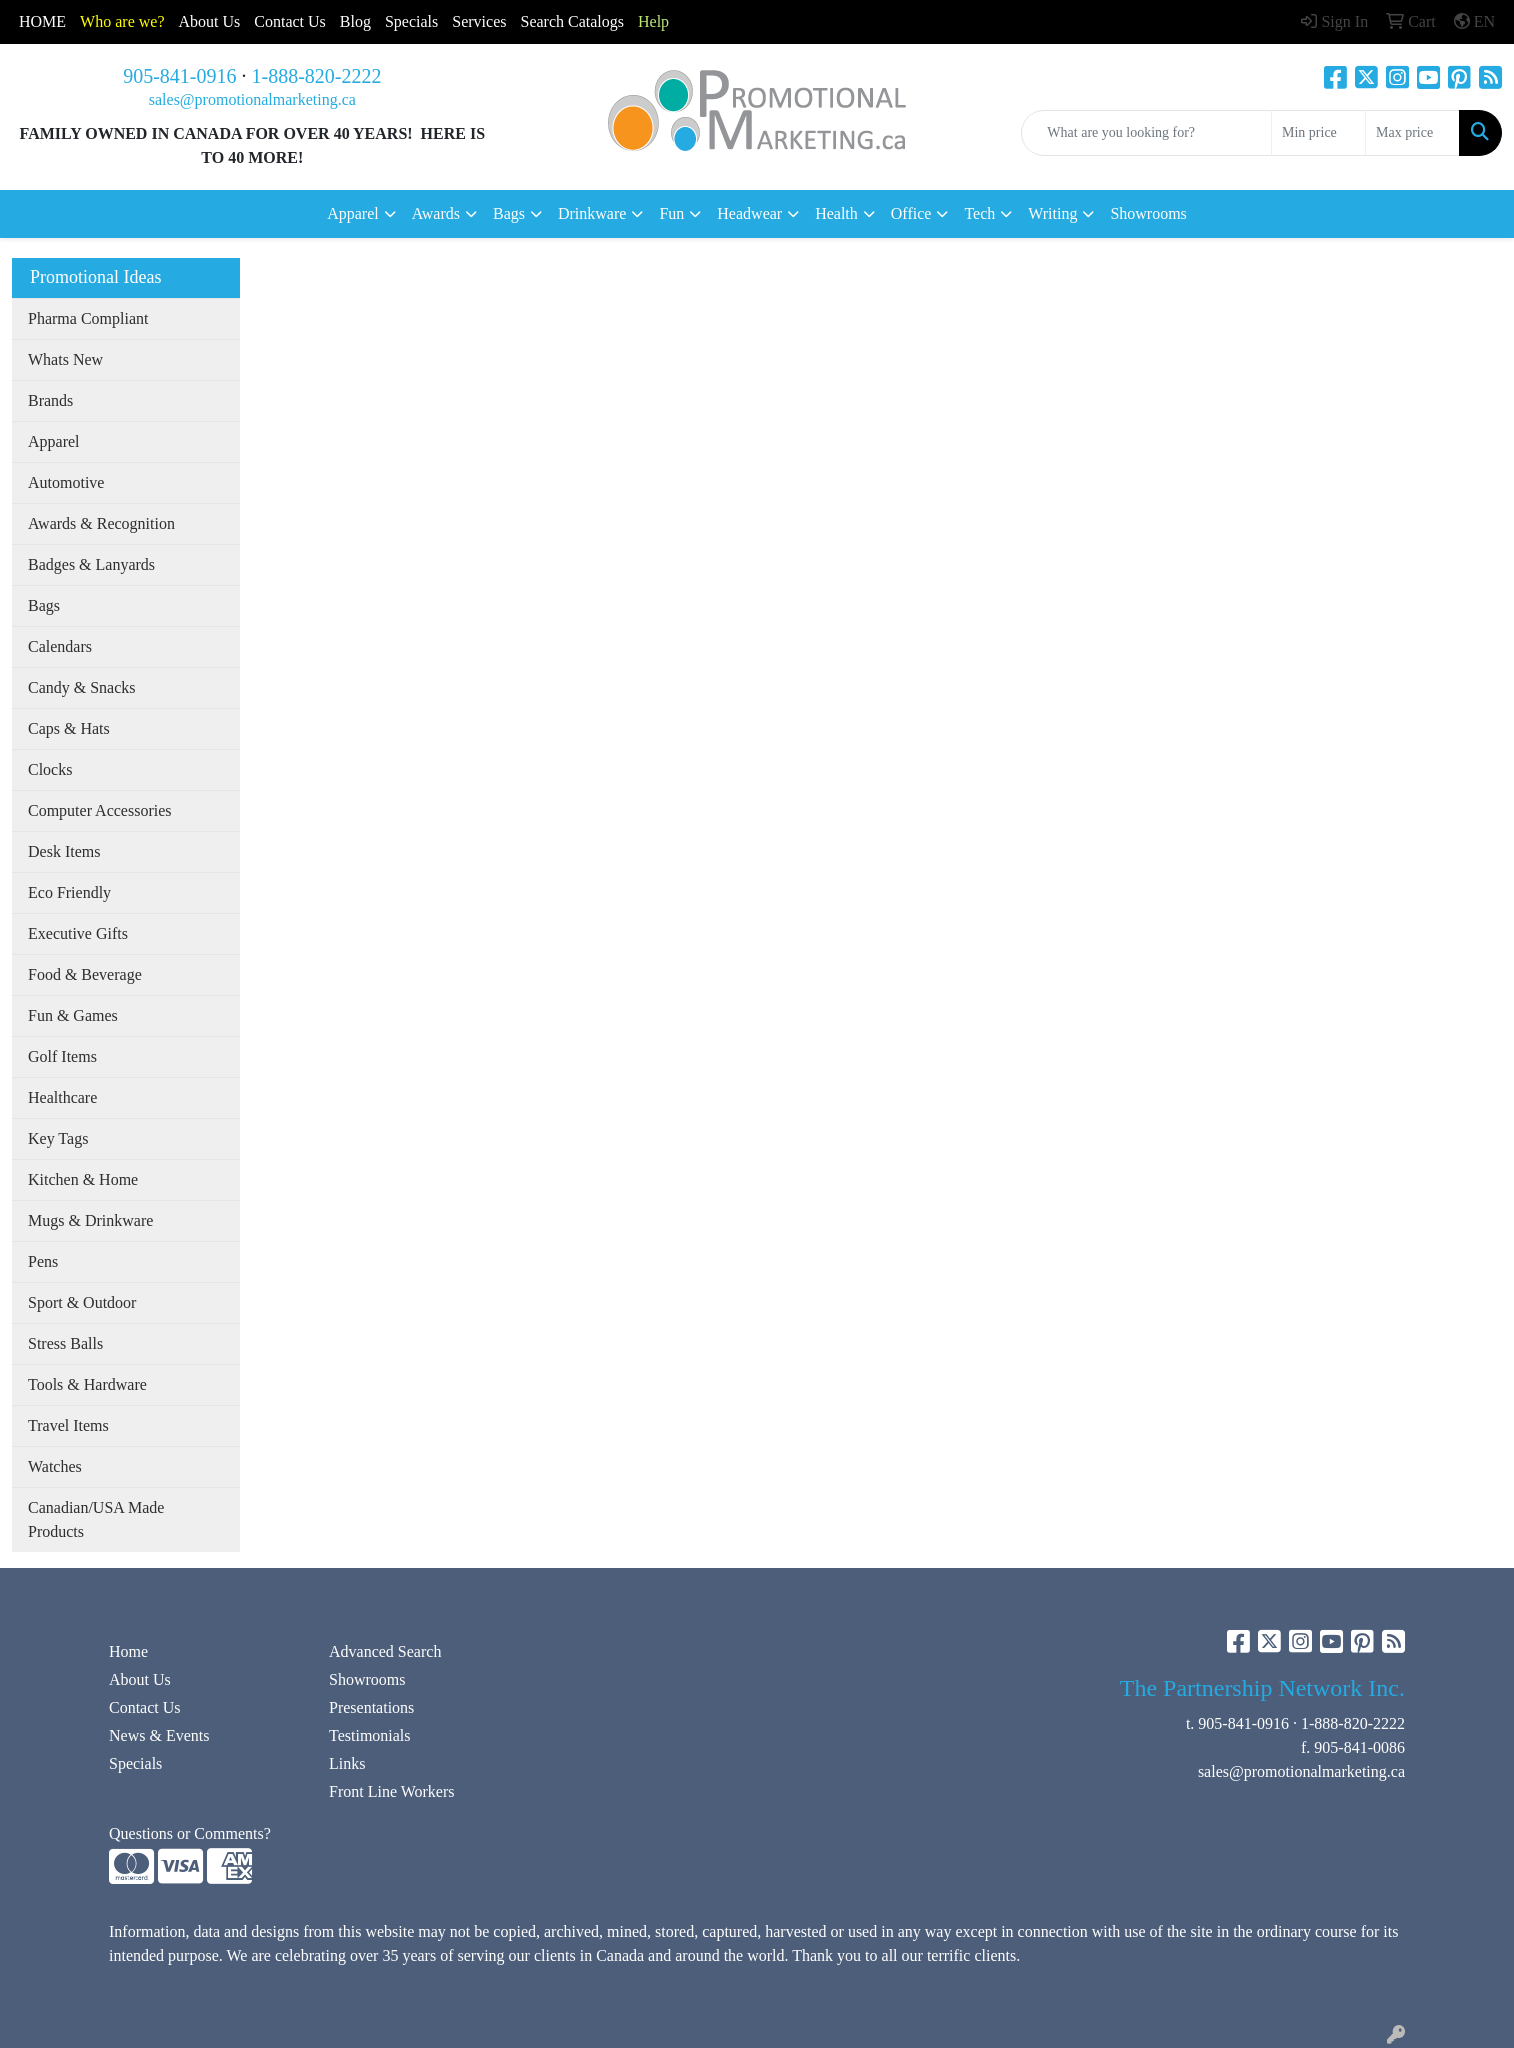 The height and width of the screenshot is (2048, 1514). I want to click on Contact Us, so click(145, 1707).